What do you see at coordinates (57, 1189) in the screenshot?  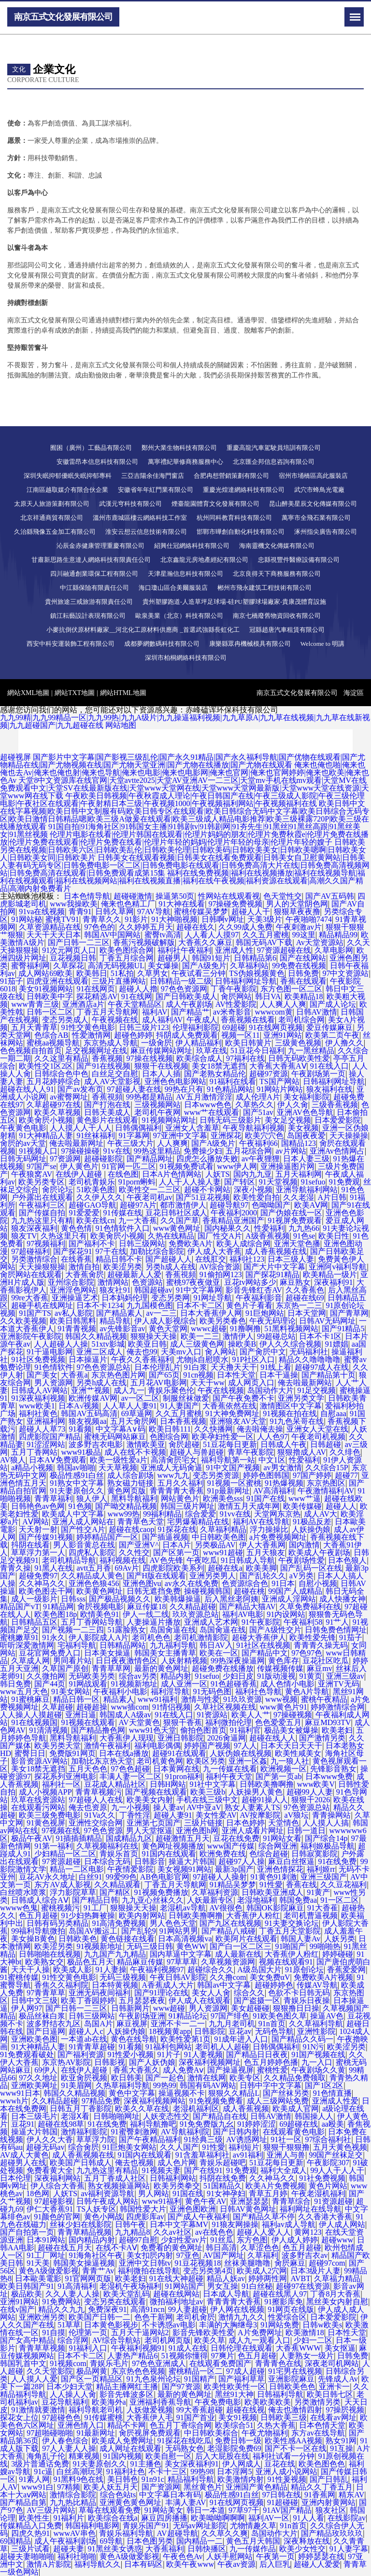 I see `肏屄论坛` at bounding box center [57, 1189].